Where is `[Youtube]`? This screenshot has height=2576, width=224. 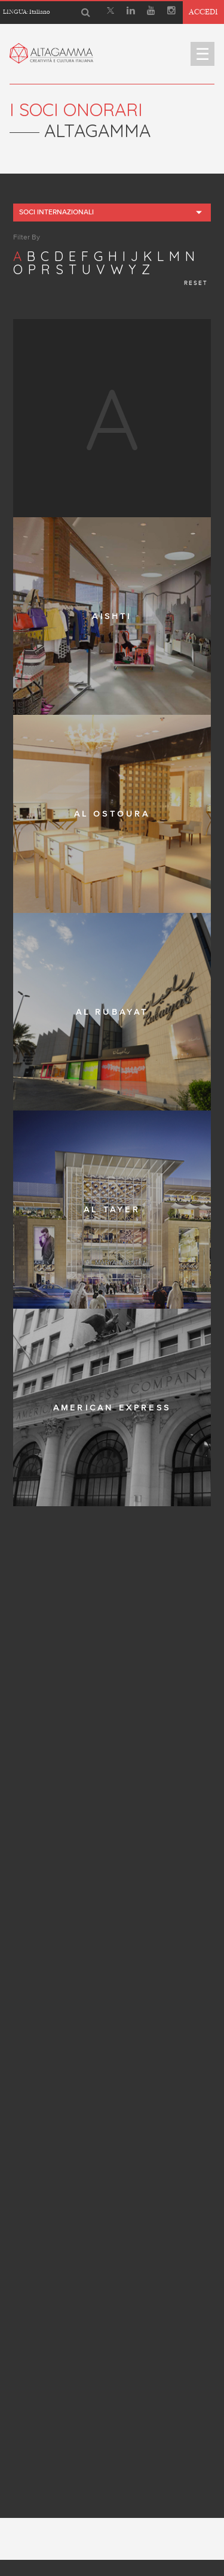
[Youtube] is located at coordinates (151, 12).